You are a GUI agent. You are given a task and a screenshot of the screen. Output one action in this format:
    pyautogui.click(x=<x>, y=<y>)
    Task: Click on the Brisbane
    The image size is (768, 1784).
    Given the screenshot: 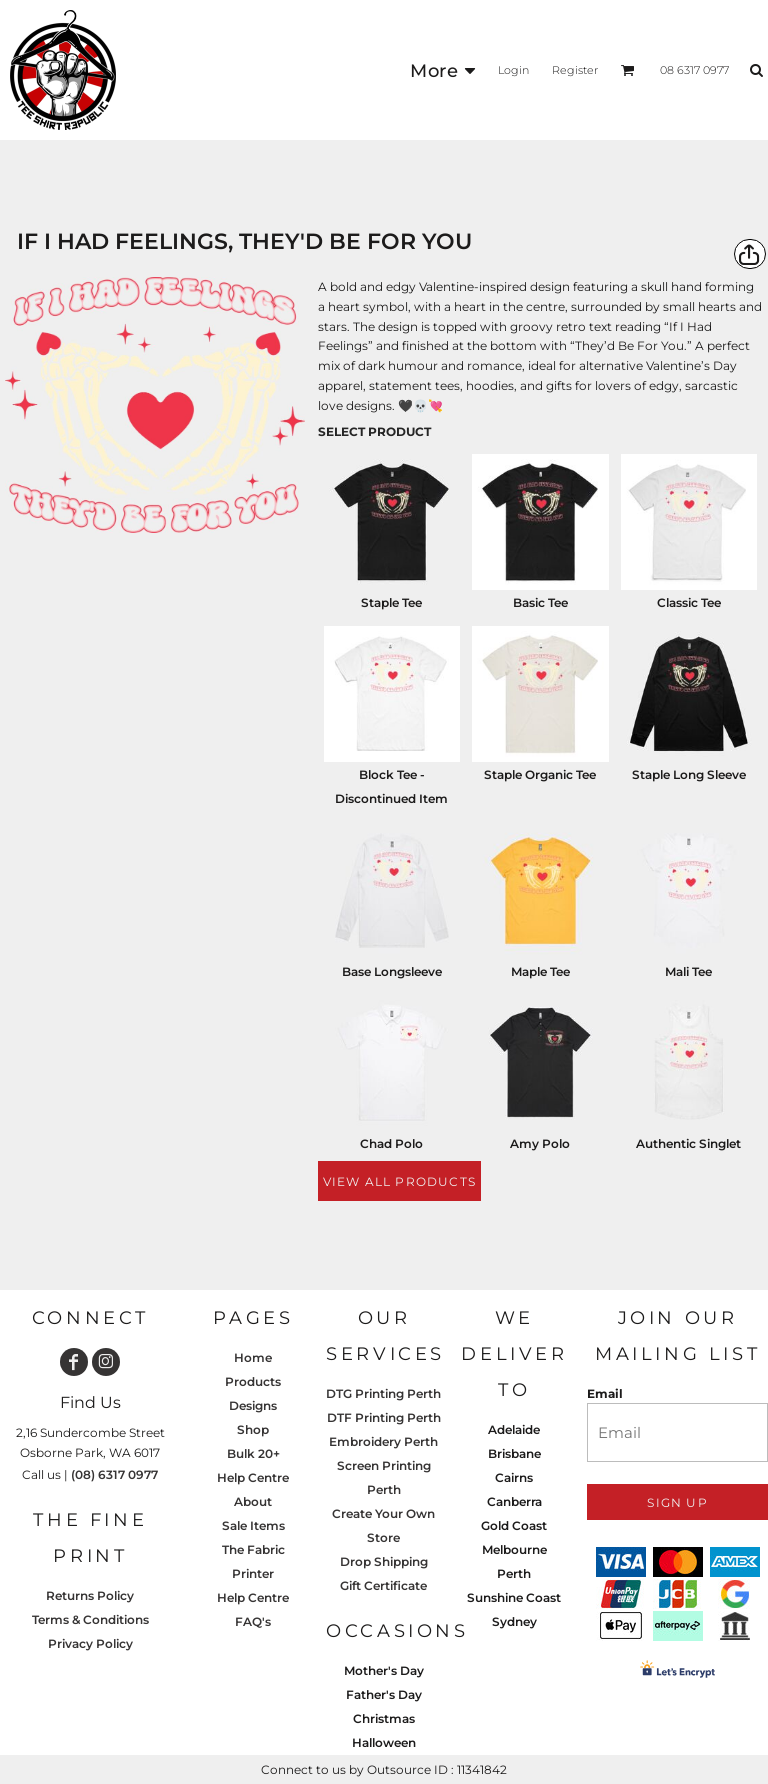 What is the action you would take?
    pyautogui.click(x=514, y=1453)
    